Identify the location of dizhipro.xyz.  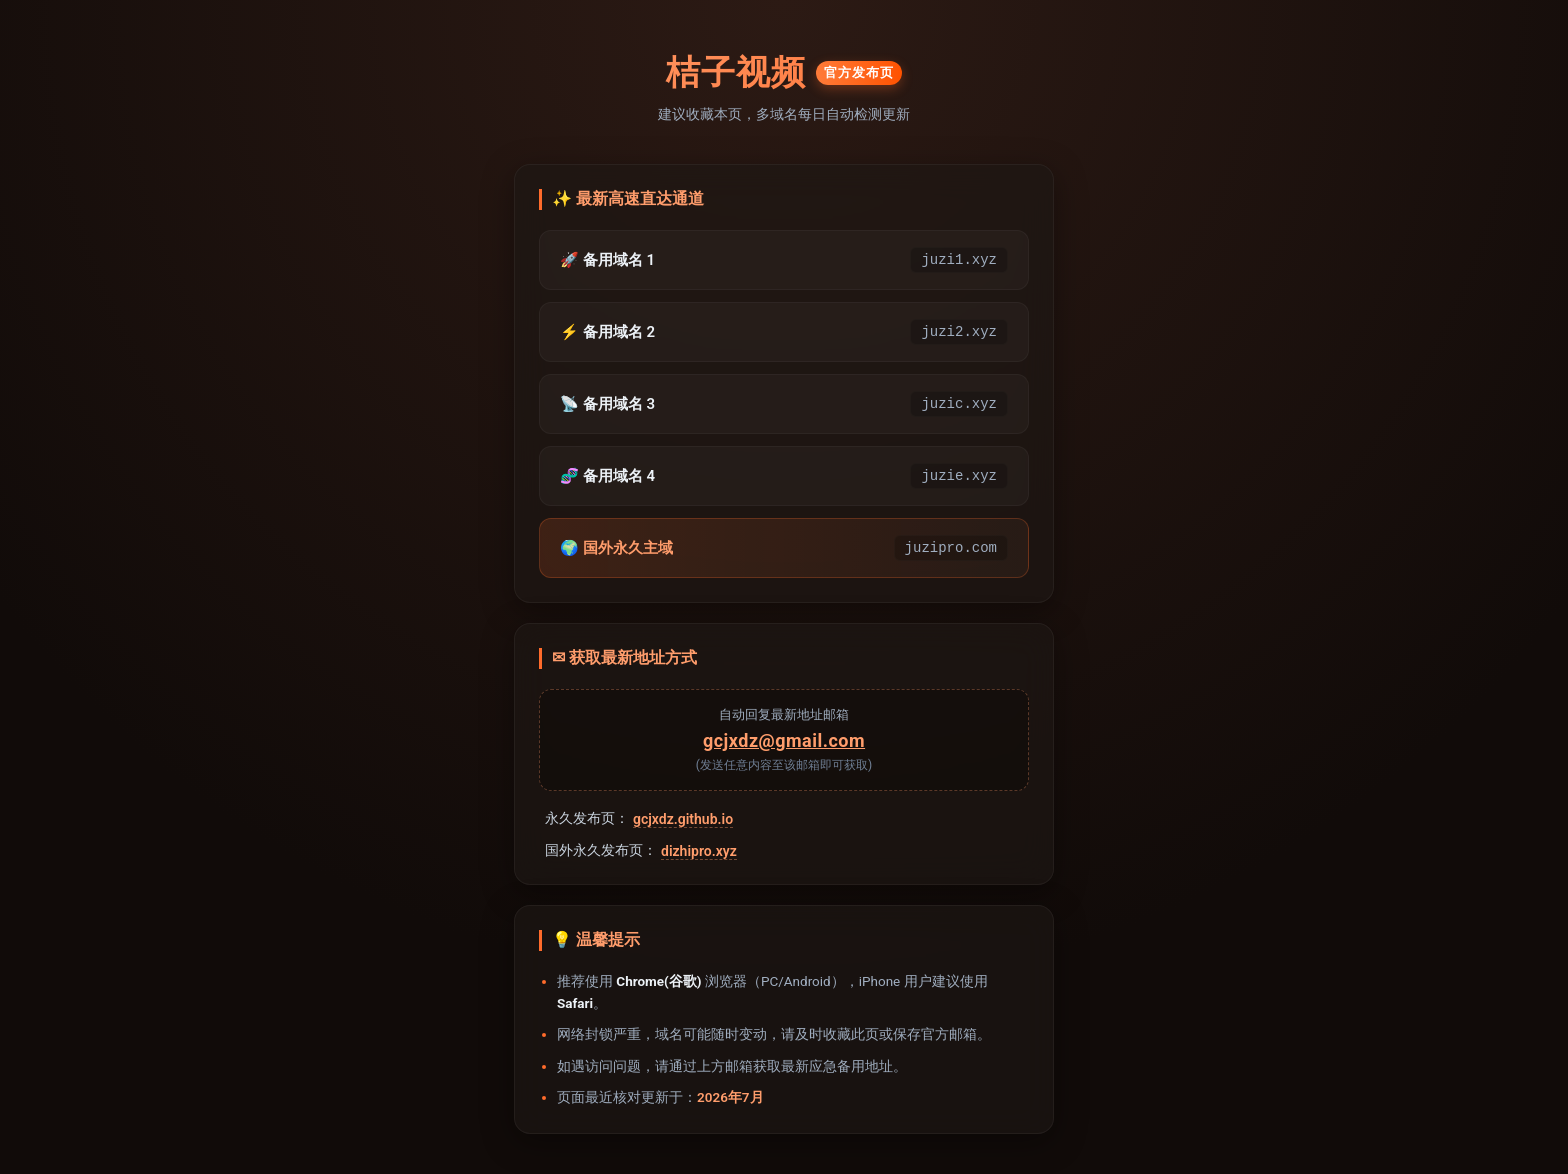
(699, 851).